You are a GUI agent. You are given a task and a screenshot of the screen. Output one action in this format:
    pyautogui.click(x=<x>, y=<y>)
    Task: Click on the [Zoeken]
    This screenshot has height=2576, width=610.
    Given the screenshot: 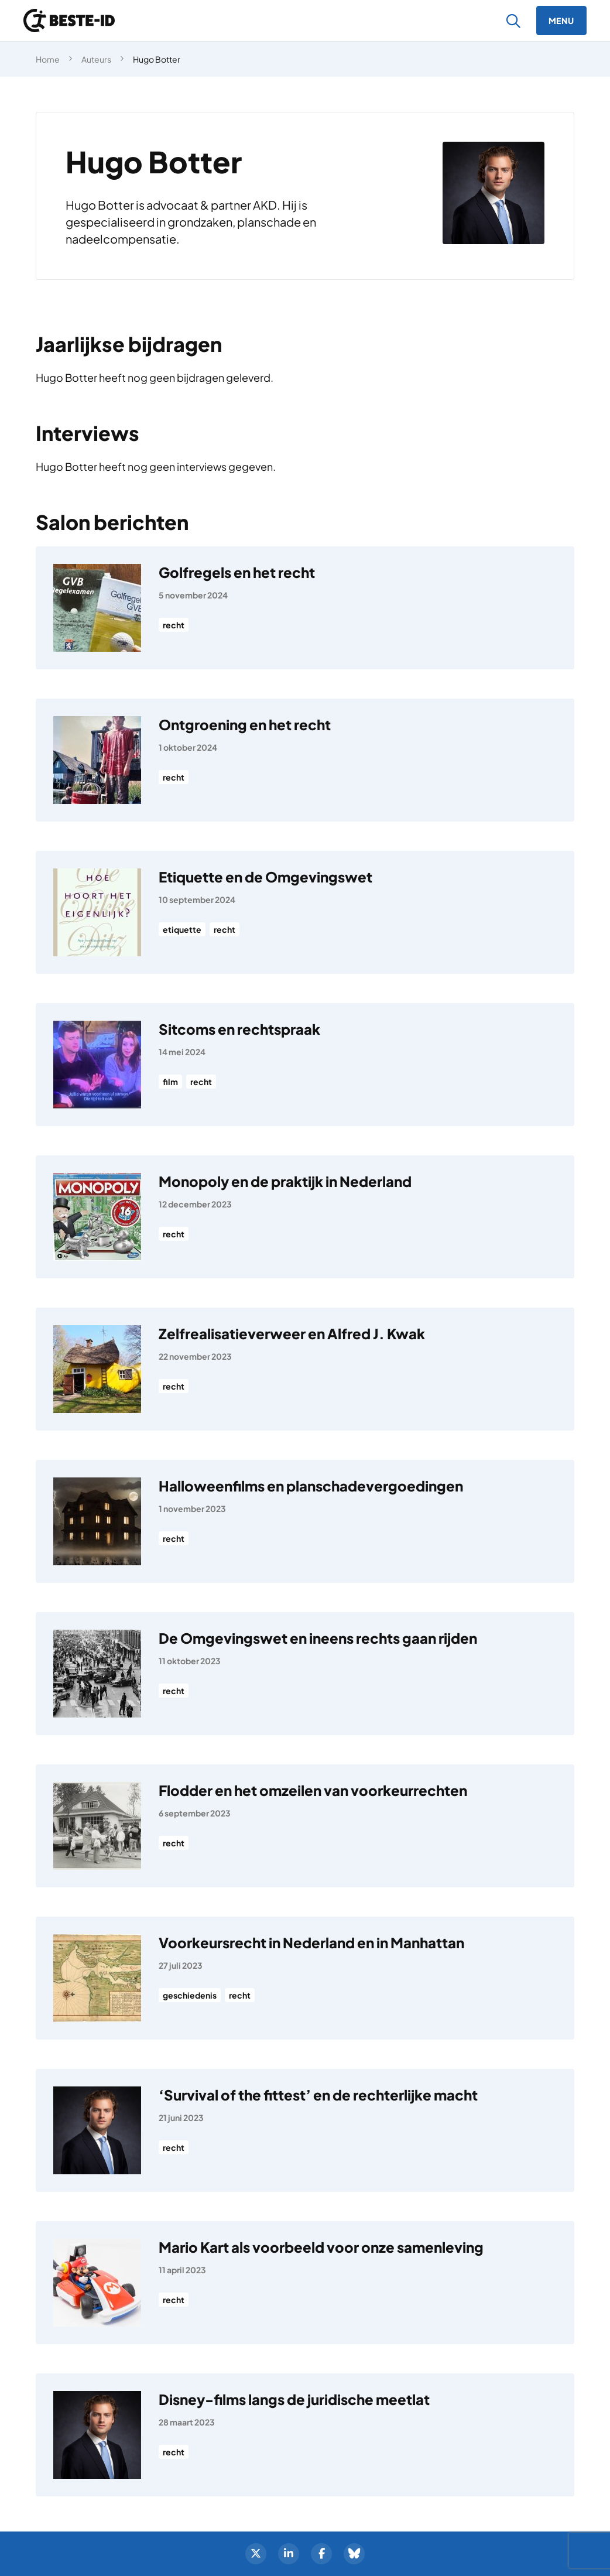 What is the action you would take?
    pyautogui.click(x=513, y=21)
    